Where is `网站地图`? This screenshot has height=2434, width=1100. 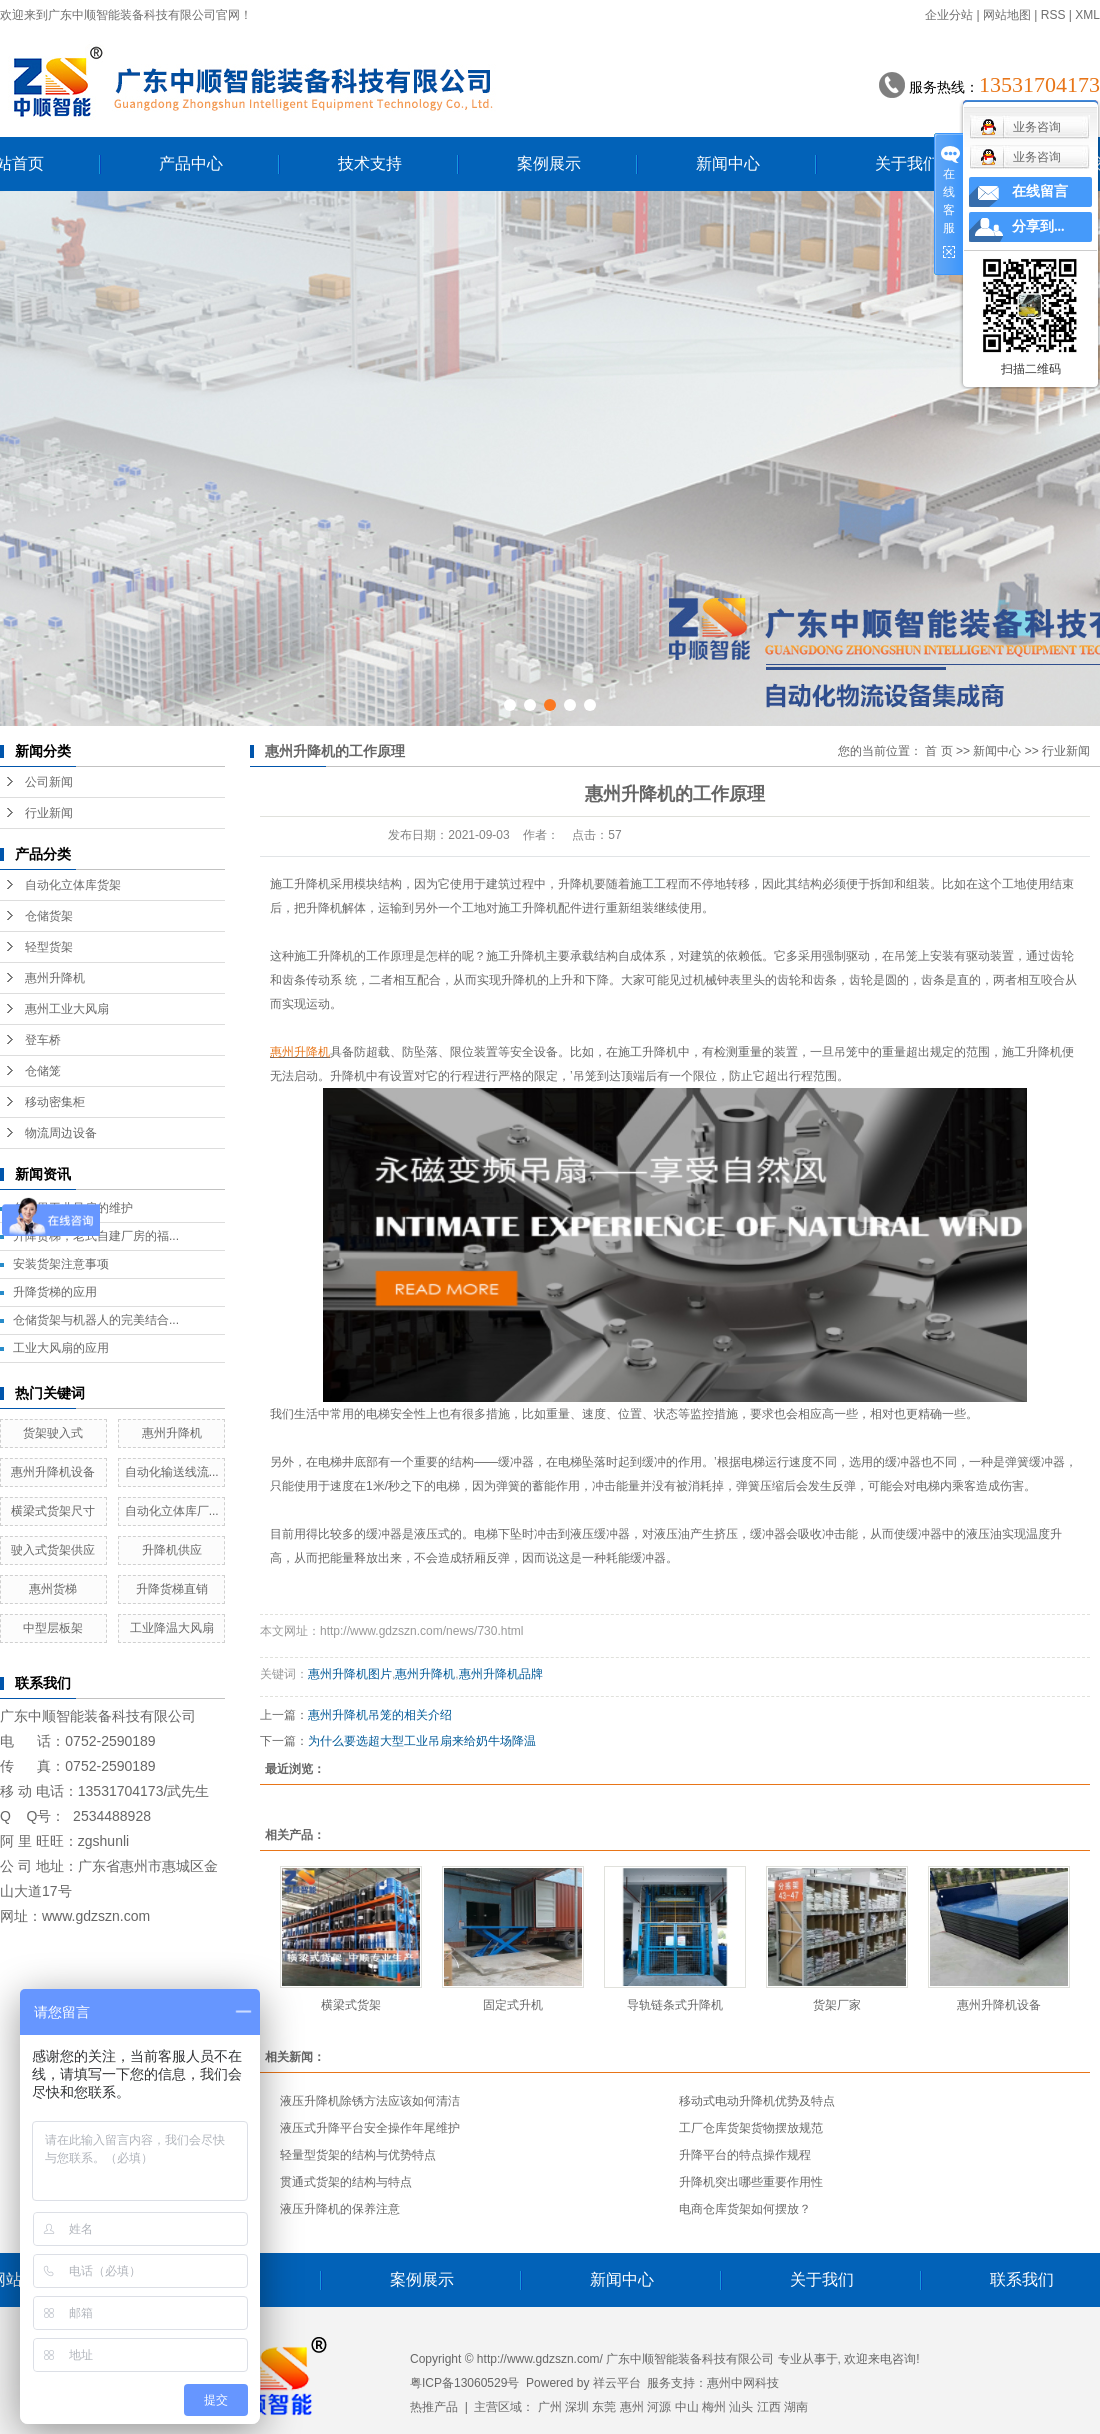
网站地图 is located at coordinates (1007, 15).